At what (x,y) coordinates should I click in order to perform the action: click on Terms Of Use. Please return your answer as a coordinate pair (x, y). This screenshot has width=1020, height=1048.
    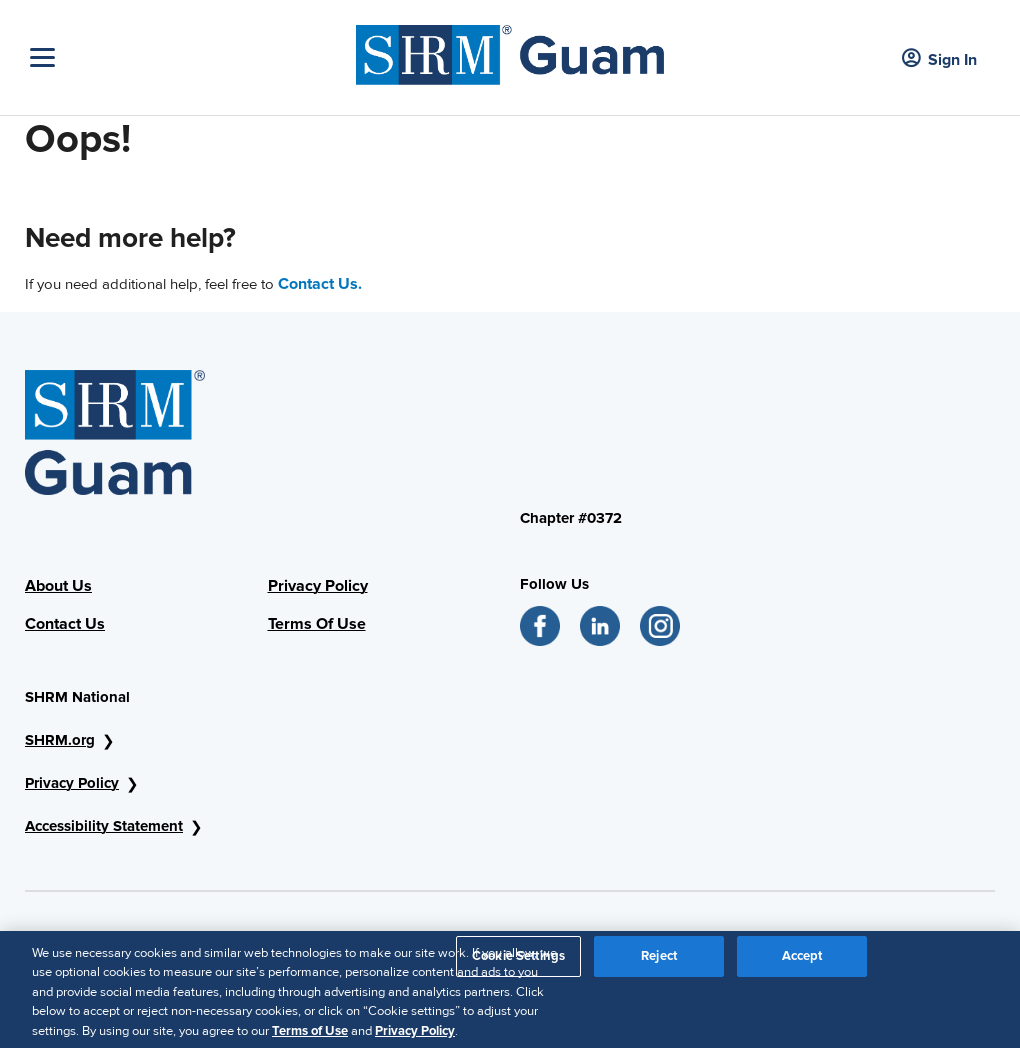
    Looking at the image, I should click on (317, 624).